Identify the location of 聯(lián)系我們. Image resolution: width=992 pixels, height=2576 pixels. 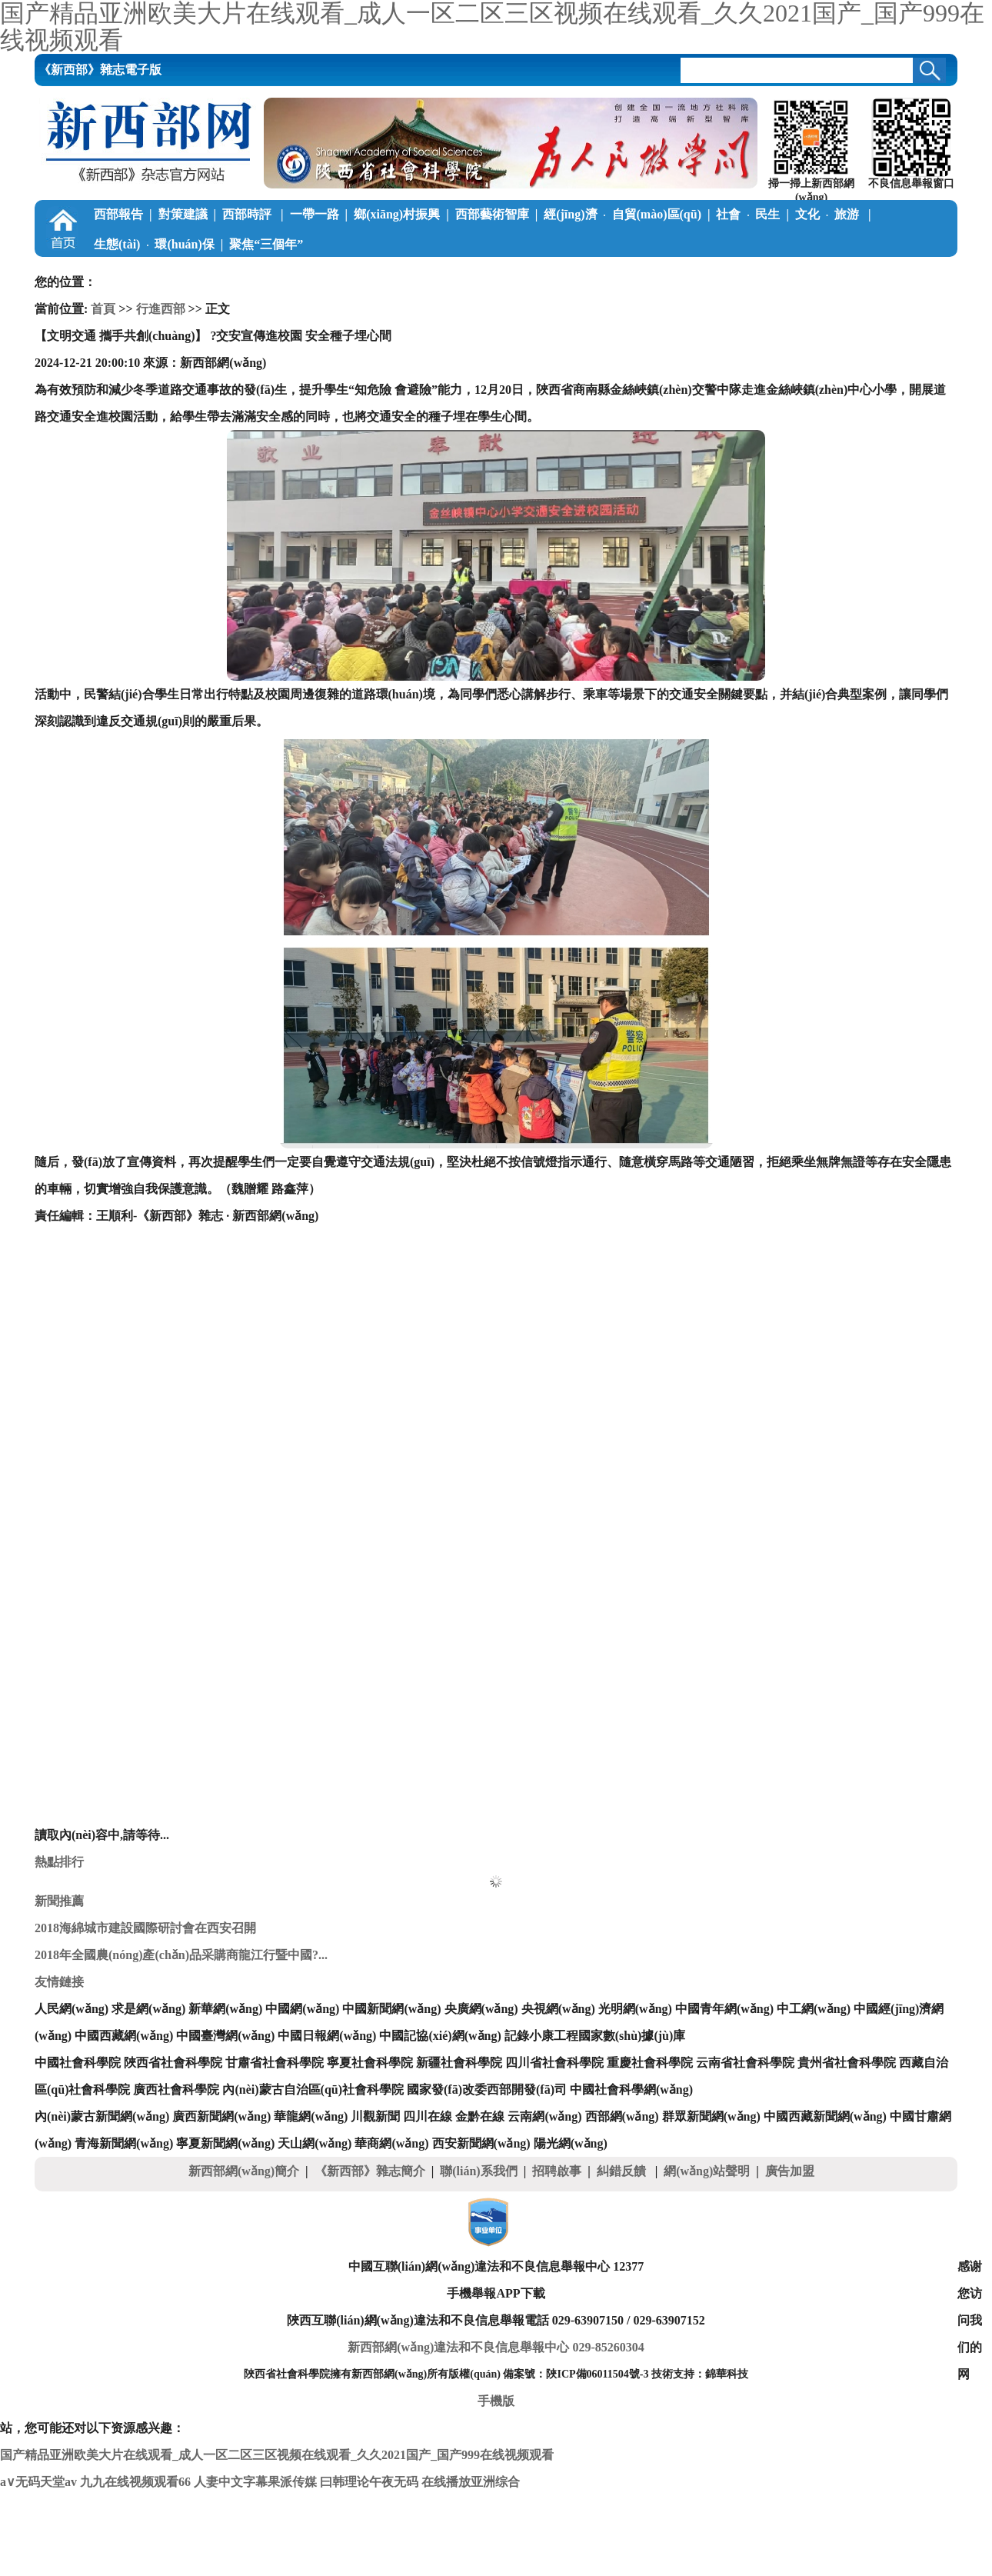
(478, 2171).